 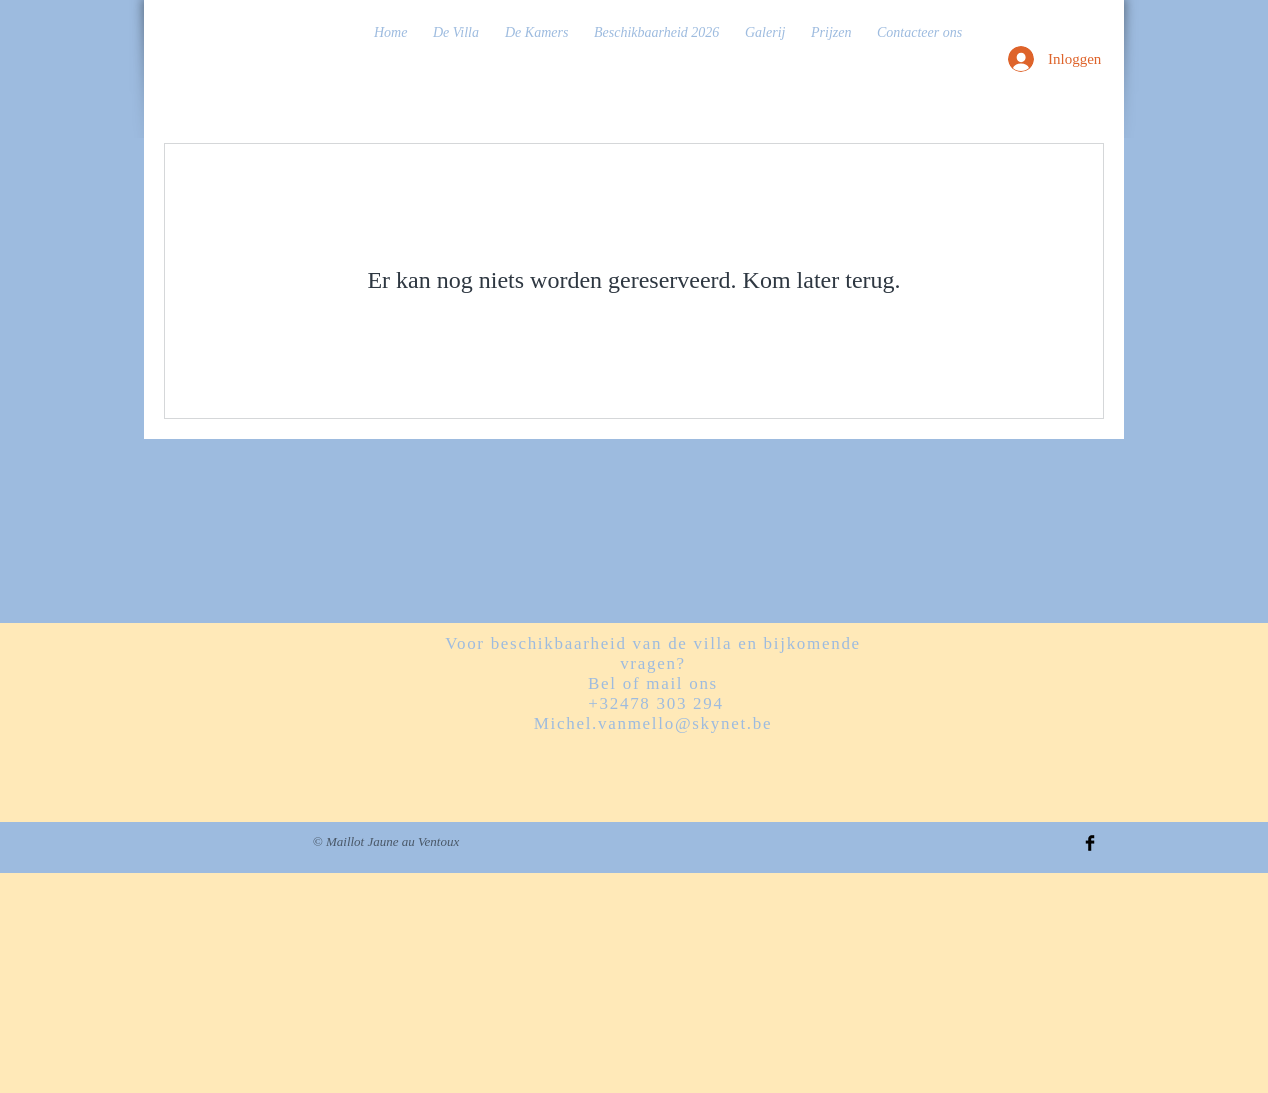 What do you see at coordinates (1090, 843) in the screenshot?
I see `[Facebook Basic Black]` at bounding box center [1090, 843].